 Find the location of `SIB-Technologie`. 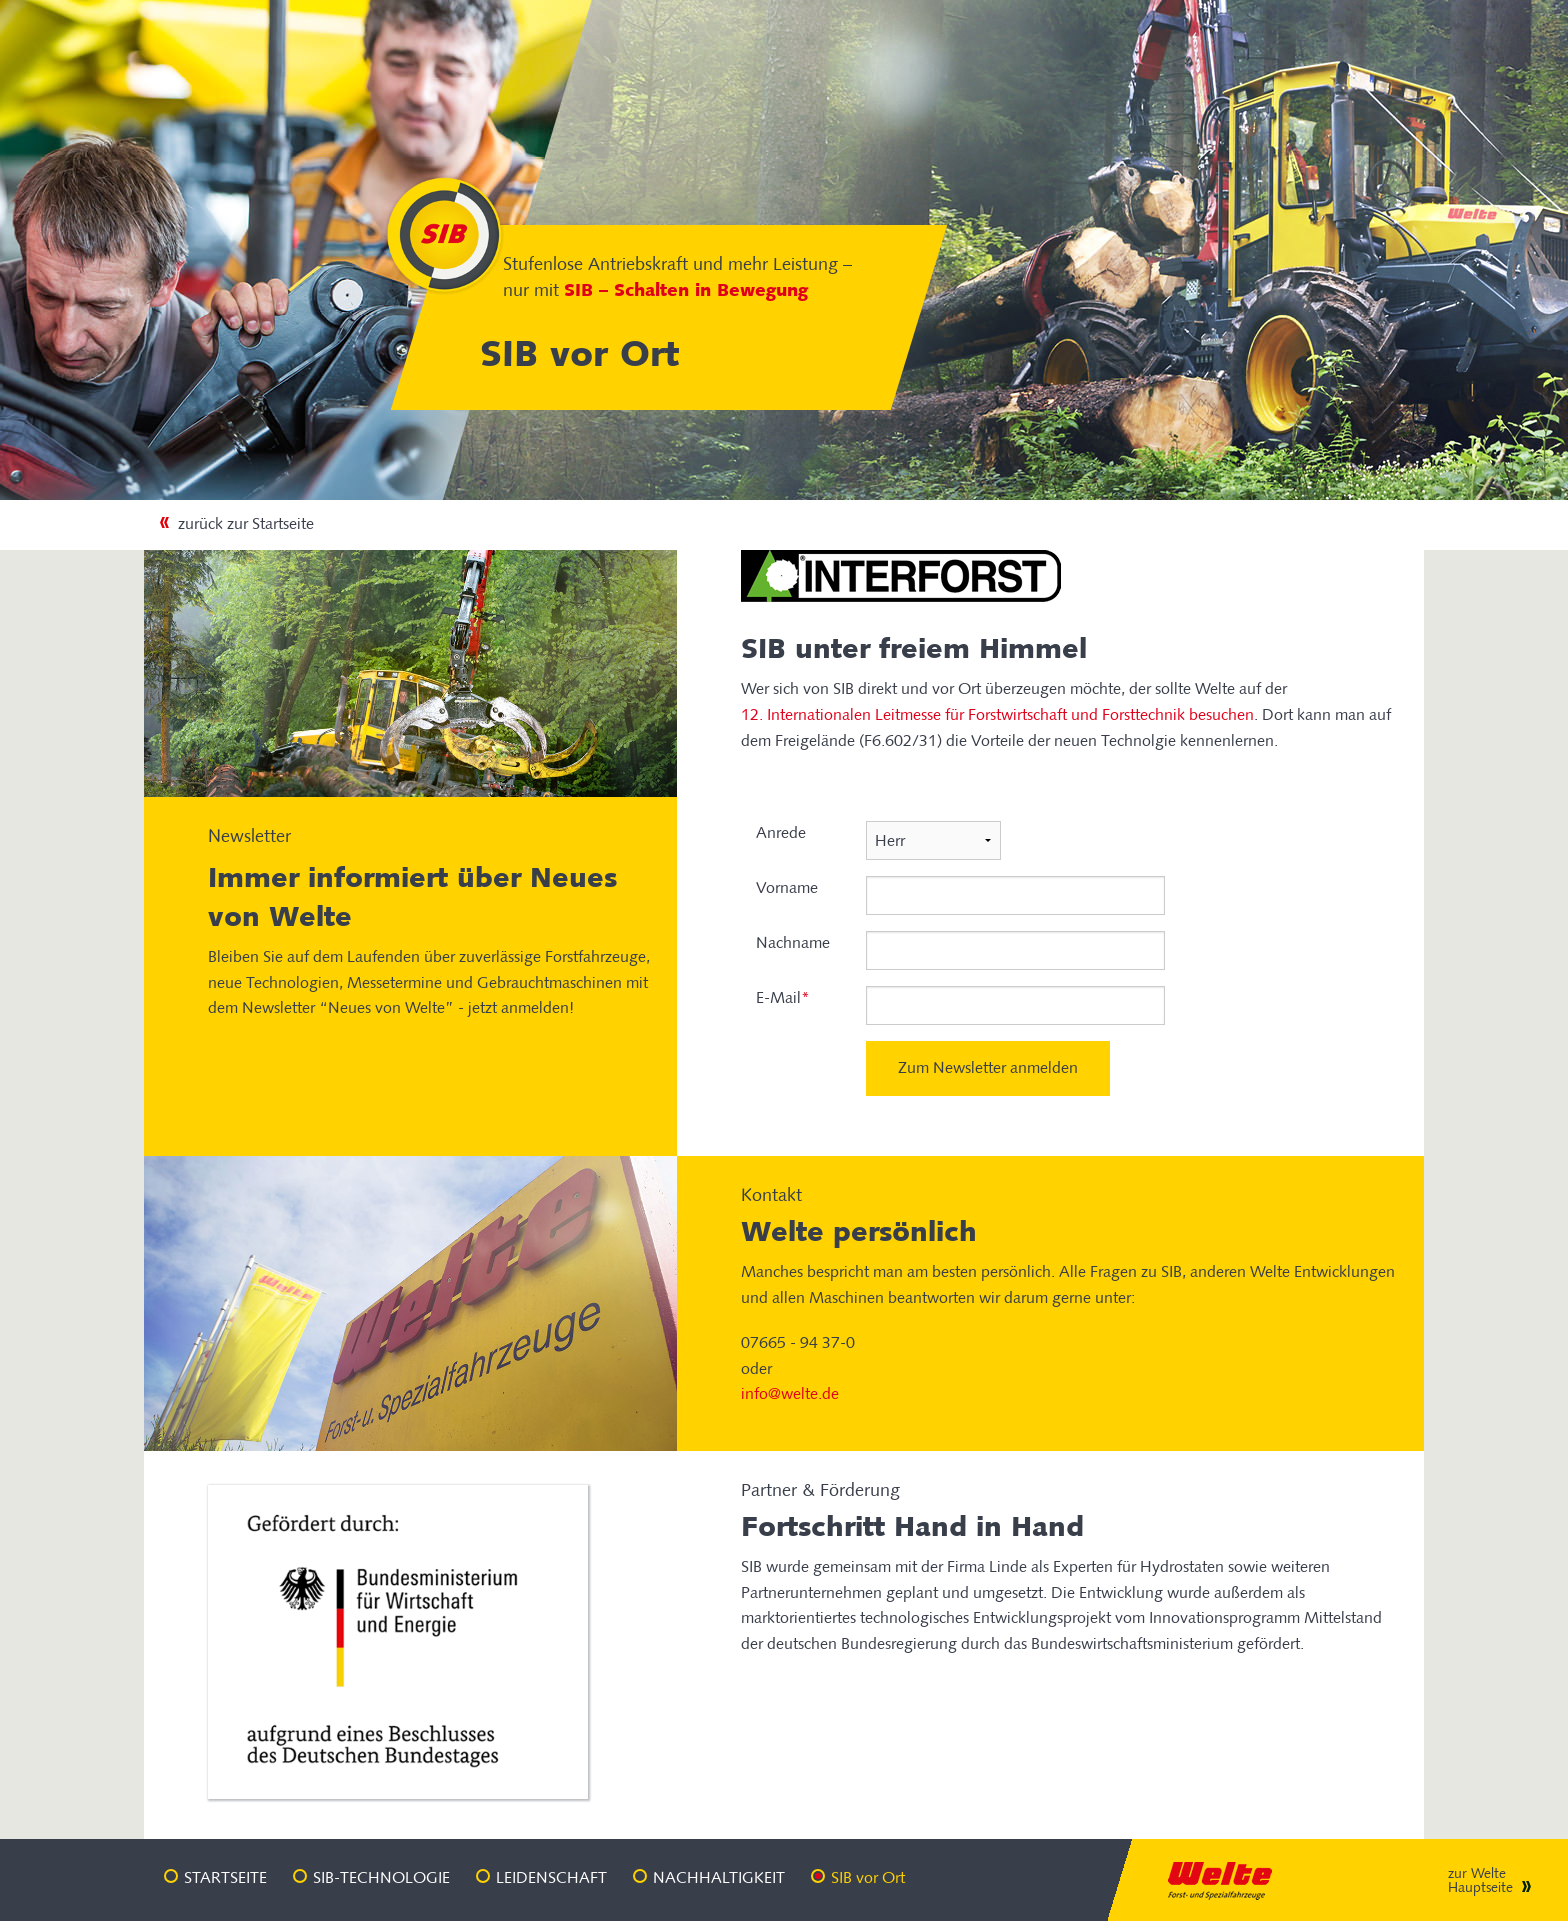

SIB-Technologie is located at coordinates (381, 1877).